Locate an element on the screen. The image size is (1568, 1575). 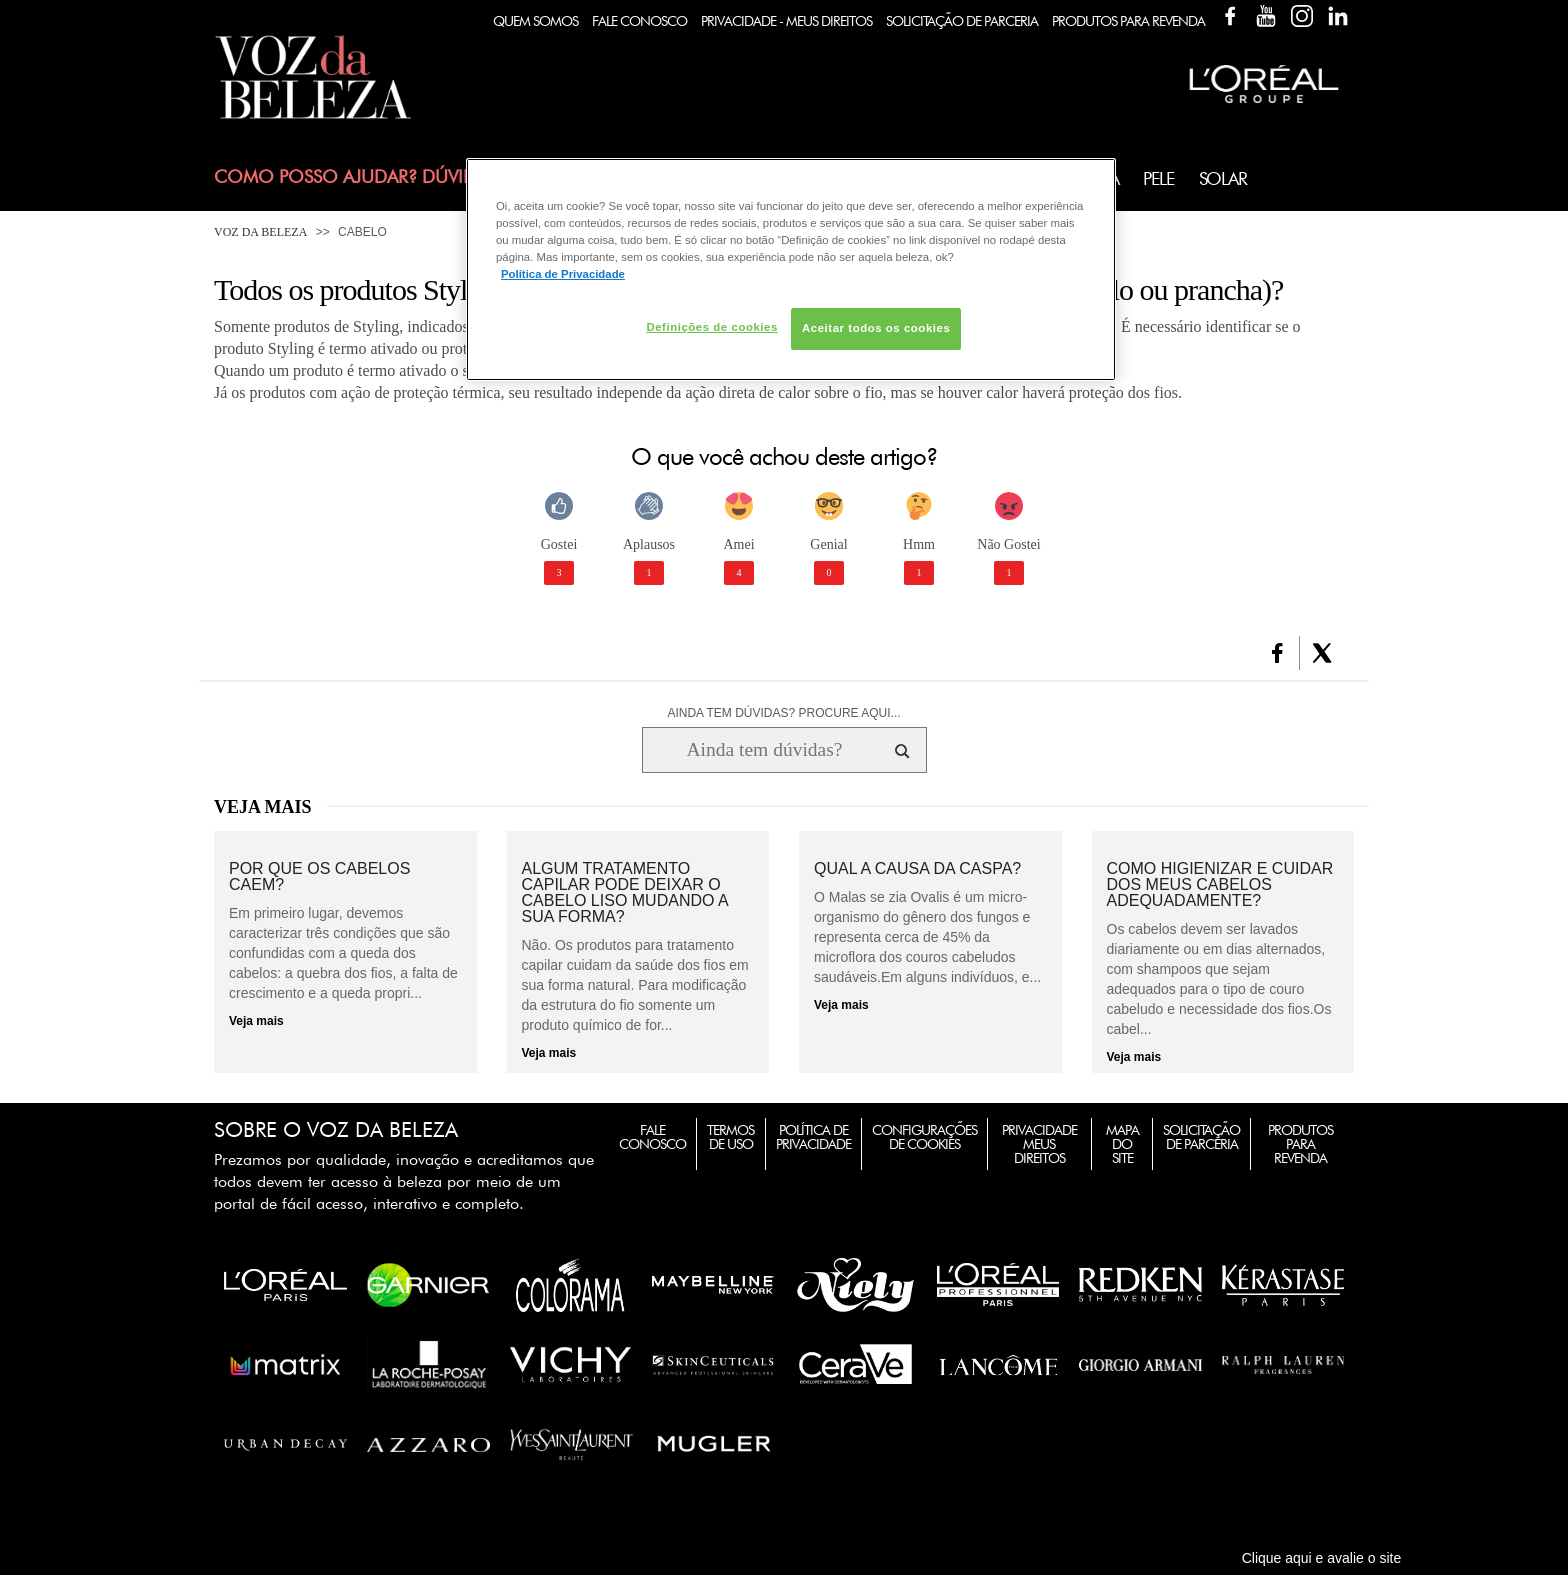
Política de Privacidade [Mais informação sobre a sua privacidade, abre num separador novo] is located at coordinates (563, 274).